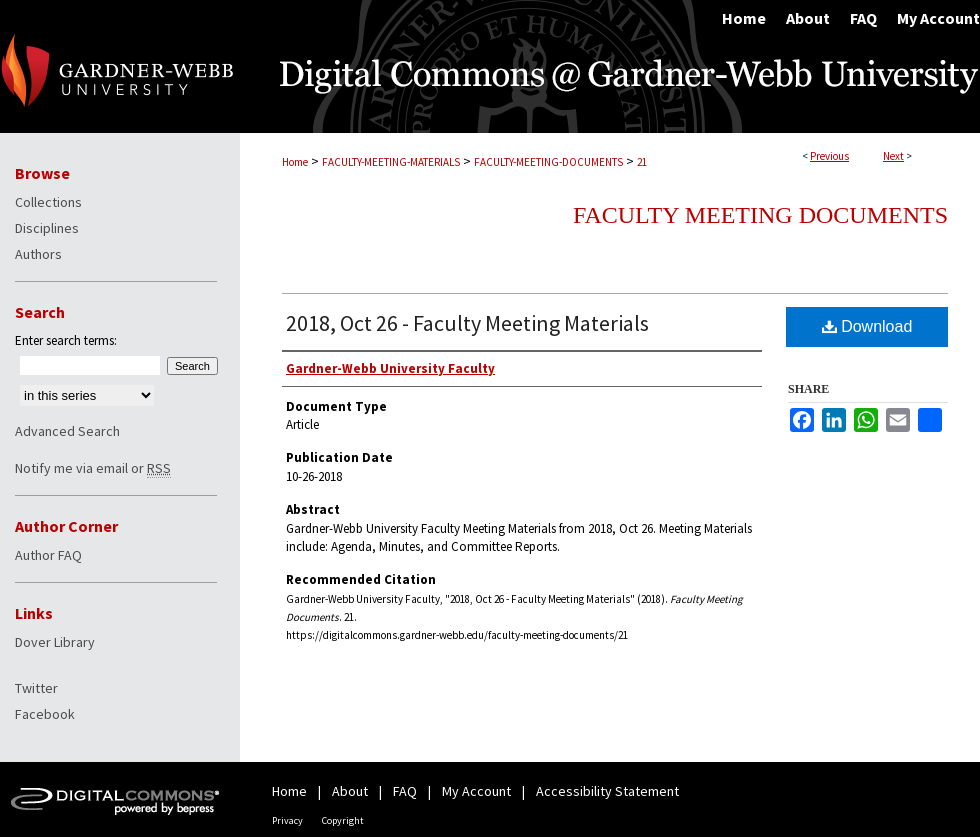 This screenshot has width=980, height=837. What do you see at coordinates (45, 714) in the screenshot?
I see `Facebook` at bounding box center [45, 714].